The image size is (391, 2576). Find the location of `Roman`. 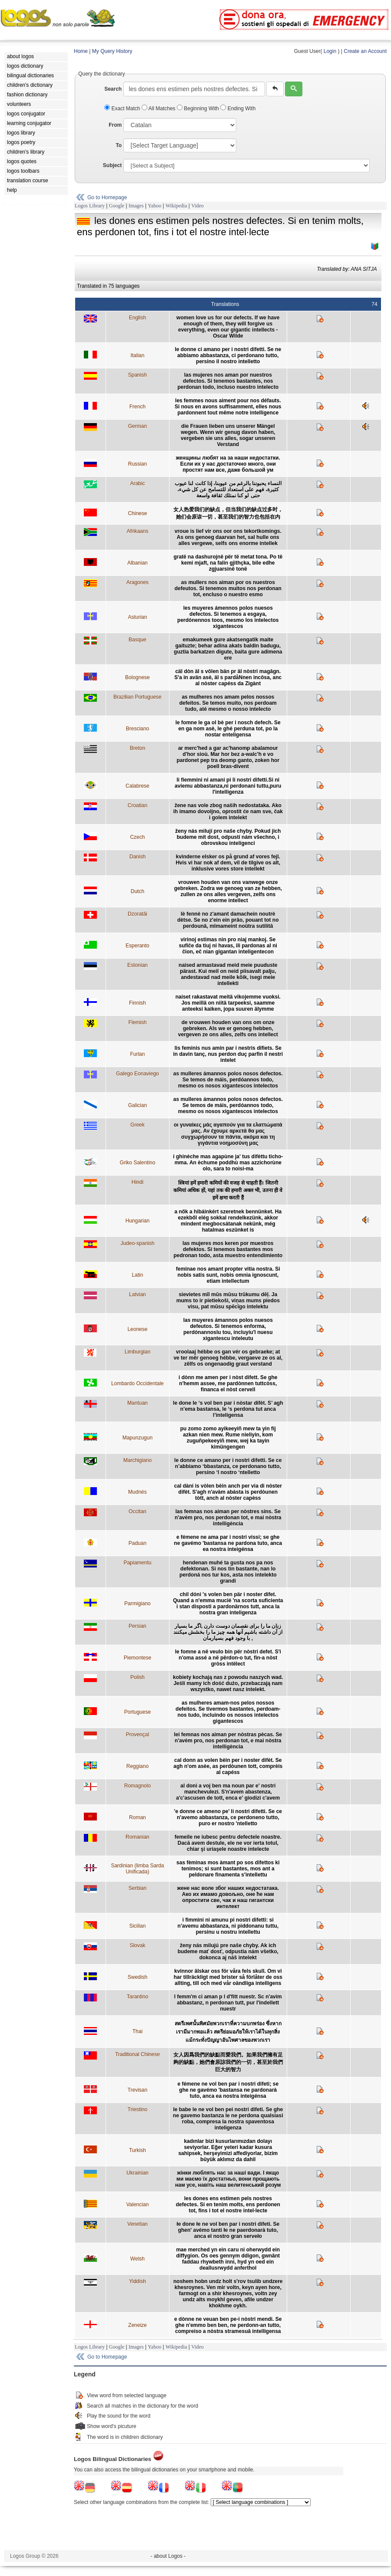

Roman is located at coordinates (137, 1817).